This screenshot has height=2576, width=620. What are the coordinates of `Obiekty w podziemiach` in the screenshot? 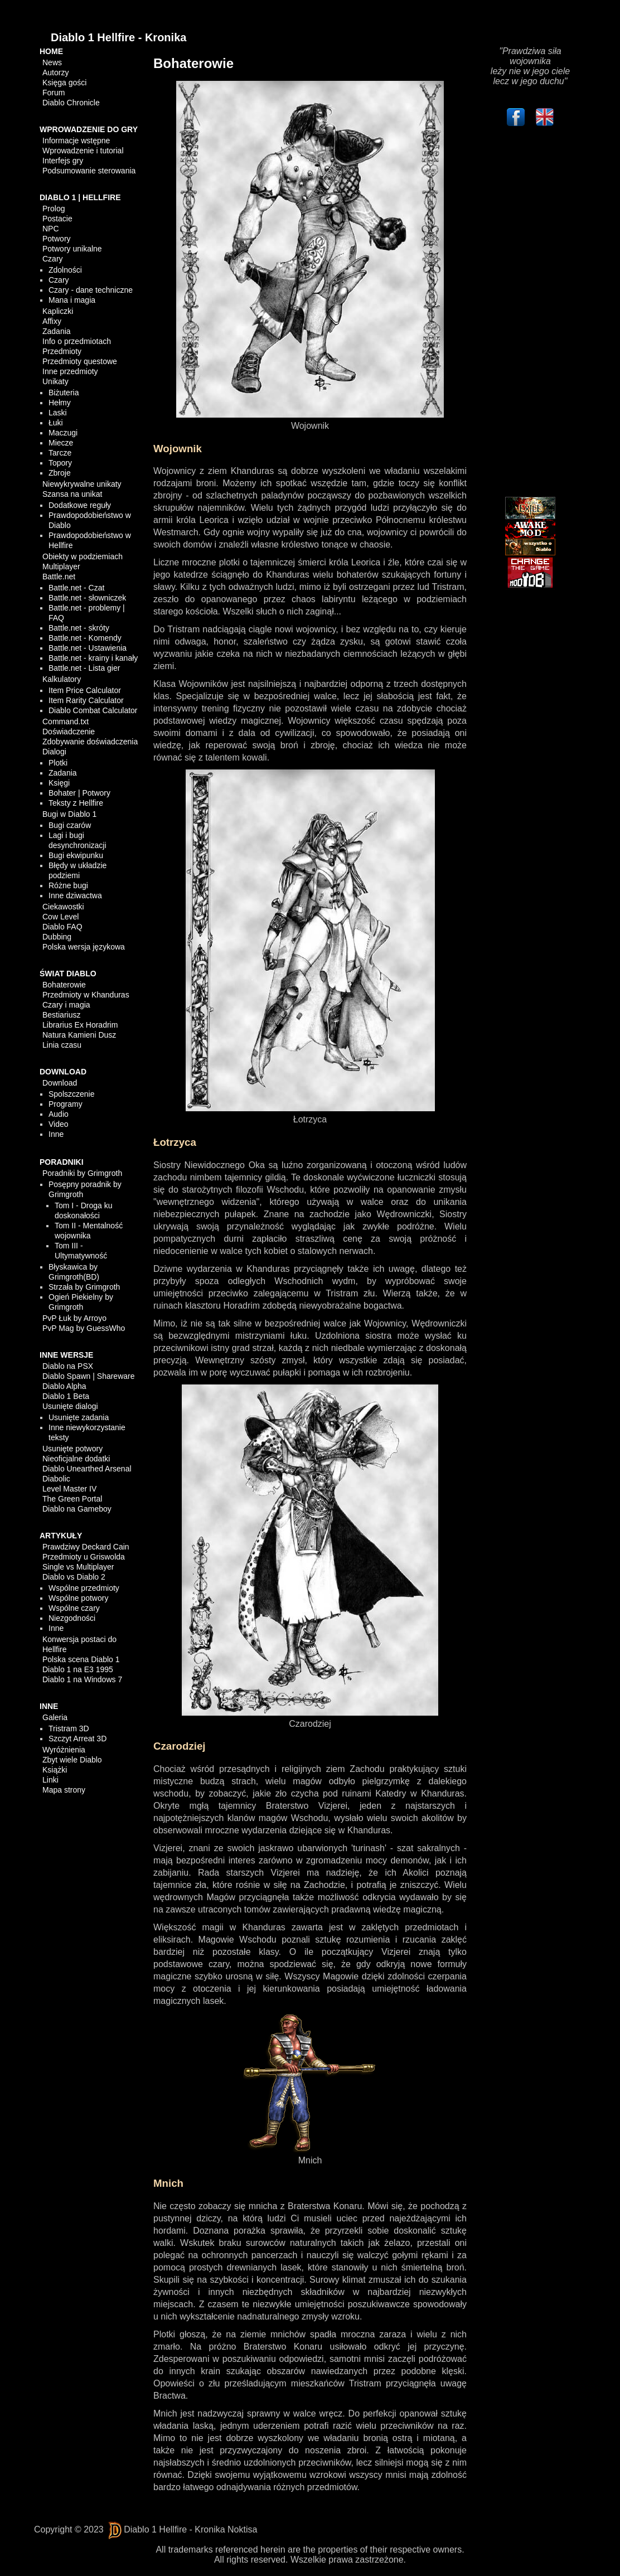 It's located at (82, 556).